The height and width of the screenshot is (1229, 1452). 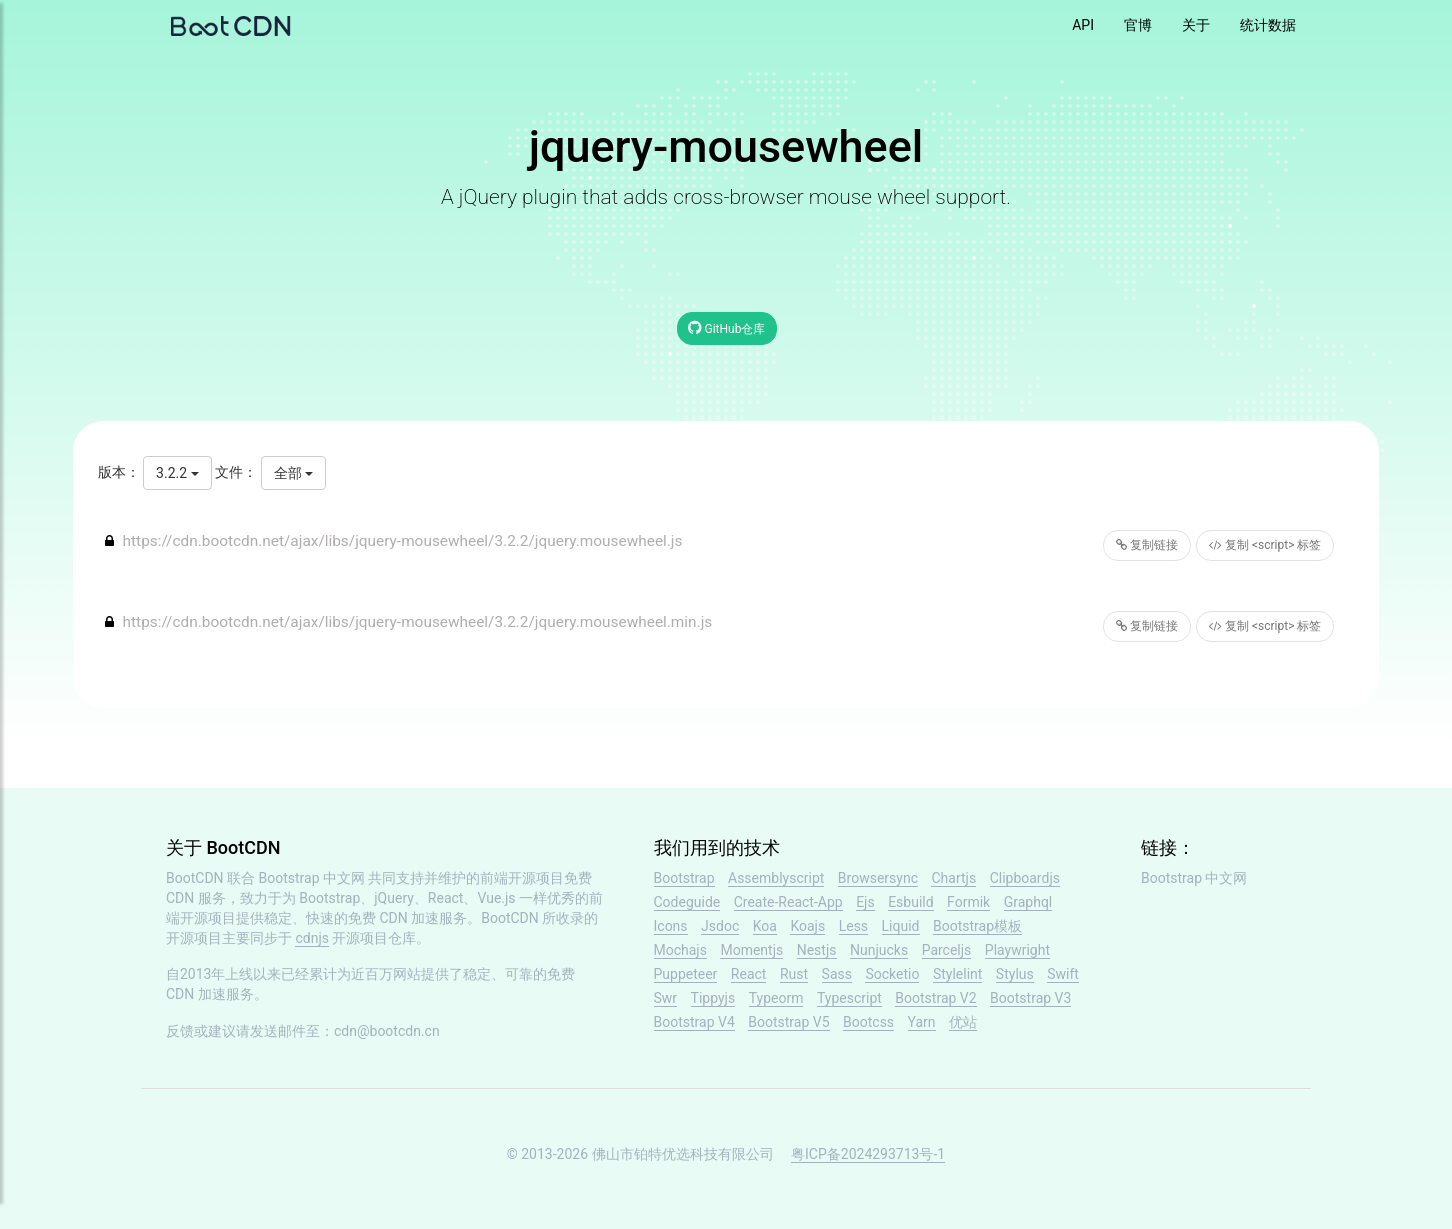 What do you see at coordinates (312, 938) in the screenshot?
I see `cdnjs` at bounding box center [312, 938].